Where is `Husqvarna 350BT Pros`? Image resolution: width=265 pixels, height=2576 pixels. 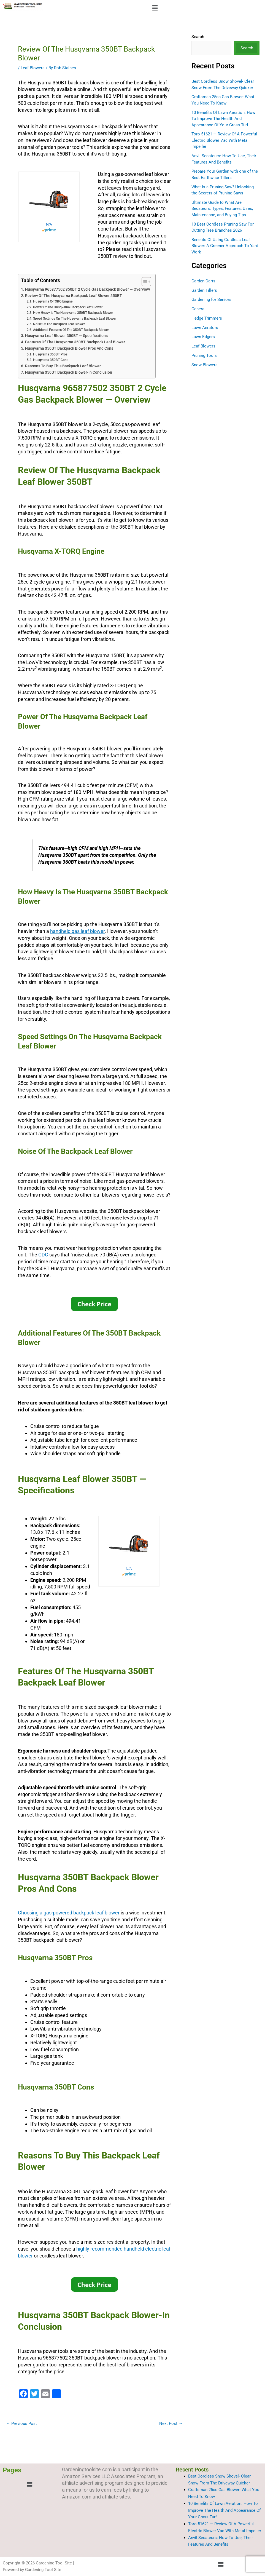 Husqvarna 350BT Pros is located at coordinates (50, 354).